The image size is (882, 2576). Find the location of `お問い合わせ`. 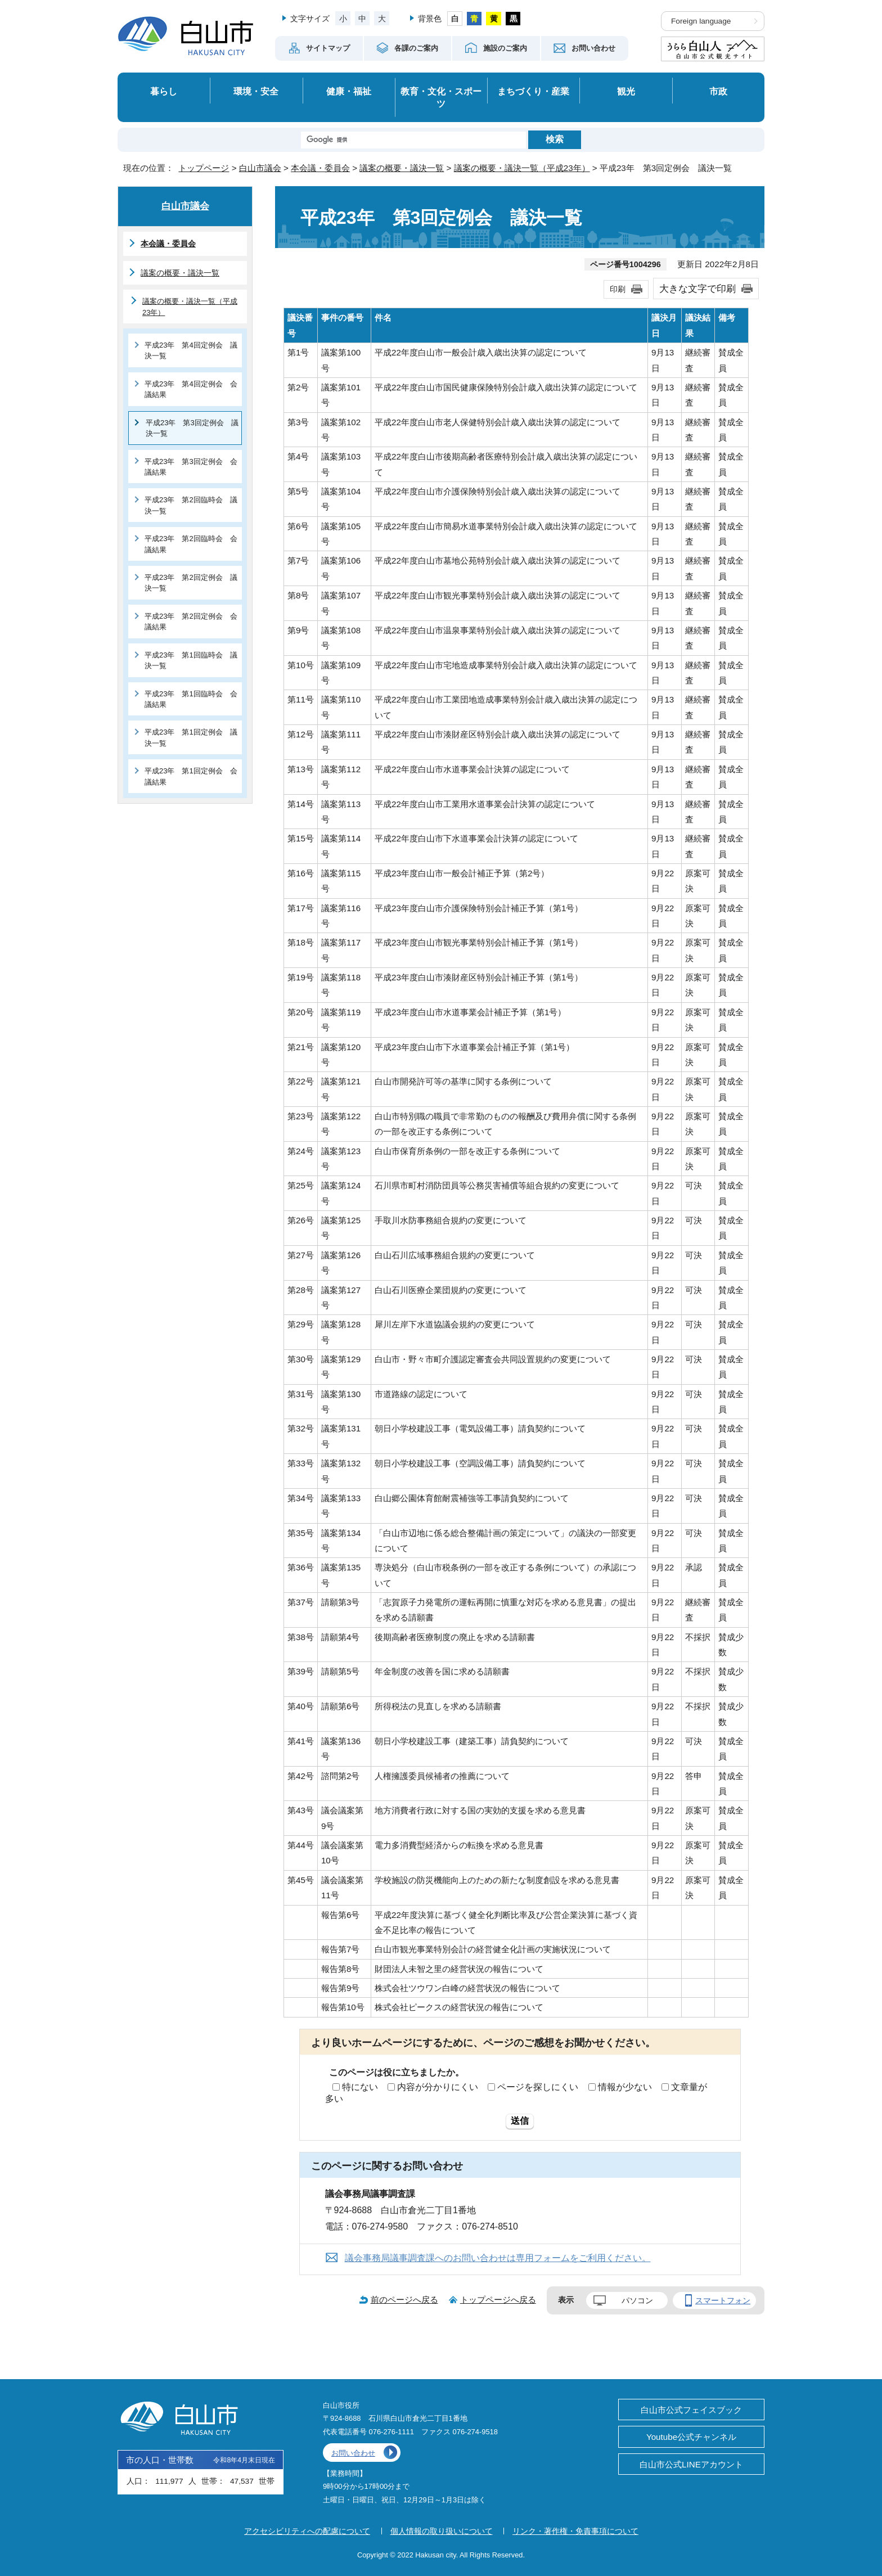

お問い合わせ is located at coordinates (353, 2453).